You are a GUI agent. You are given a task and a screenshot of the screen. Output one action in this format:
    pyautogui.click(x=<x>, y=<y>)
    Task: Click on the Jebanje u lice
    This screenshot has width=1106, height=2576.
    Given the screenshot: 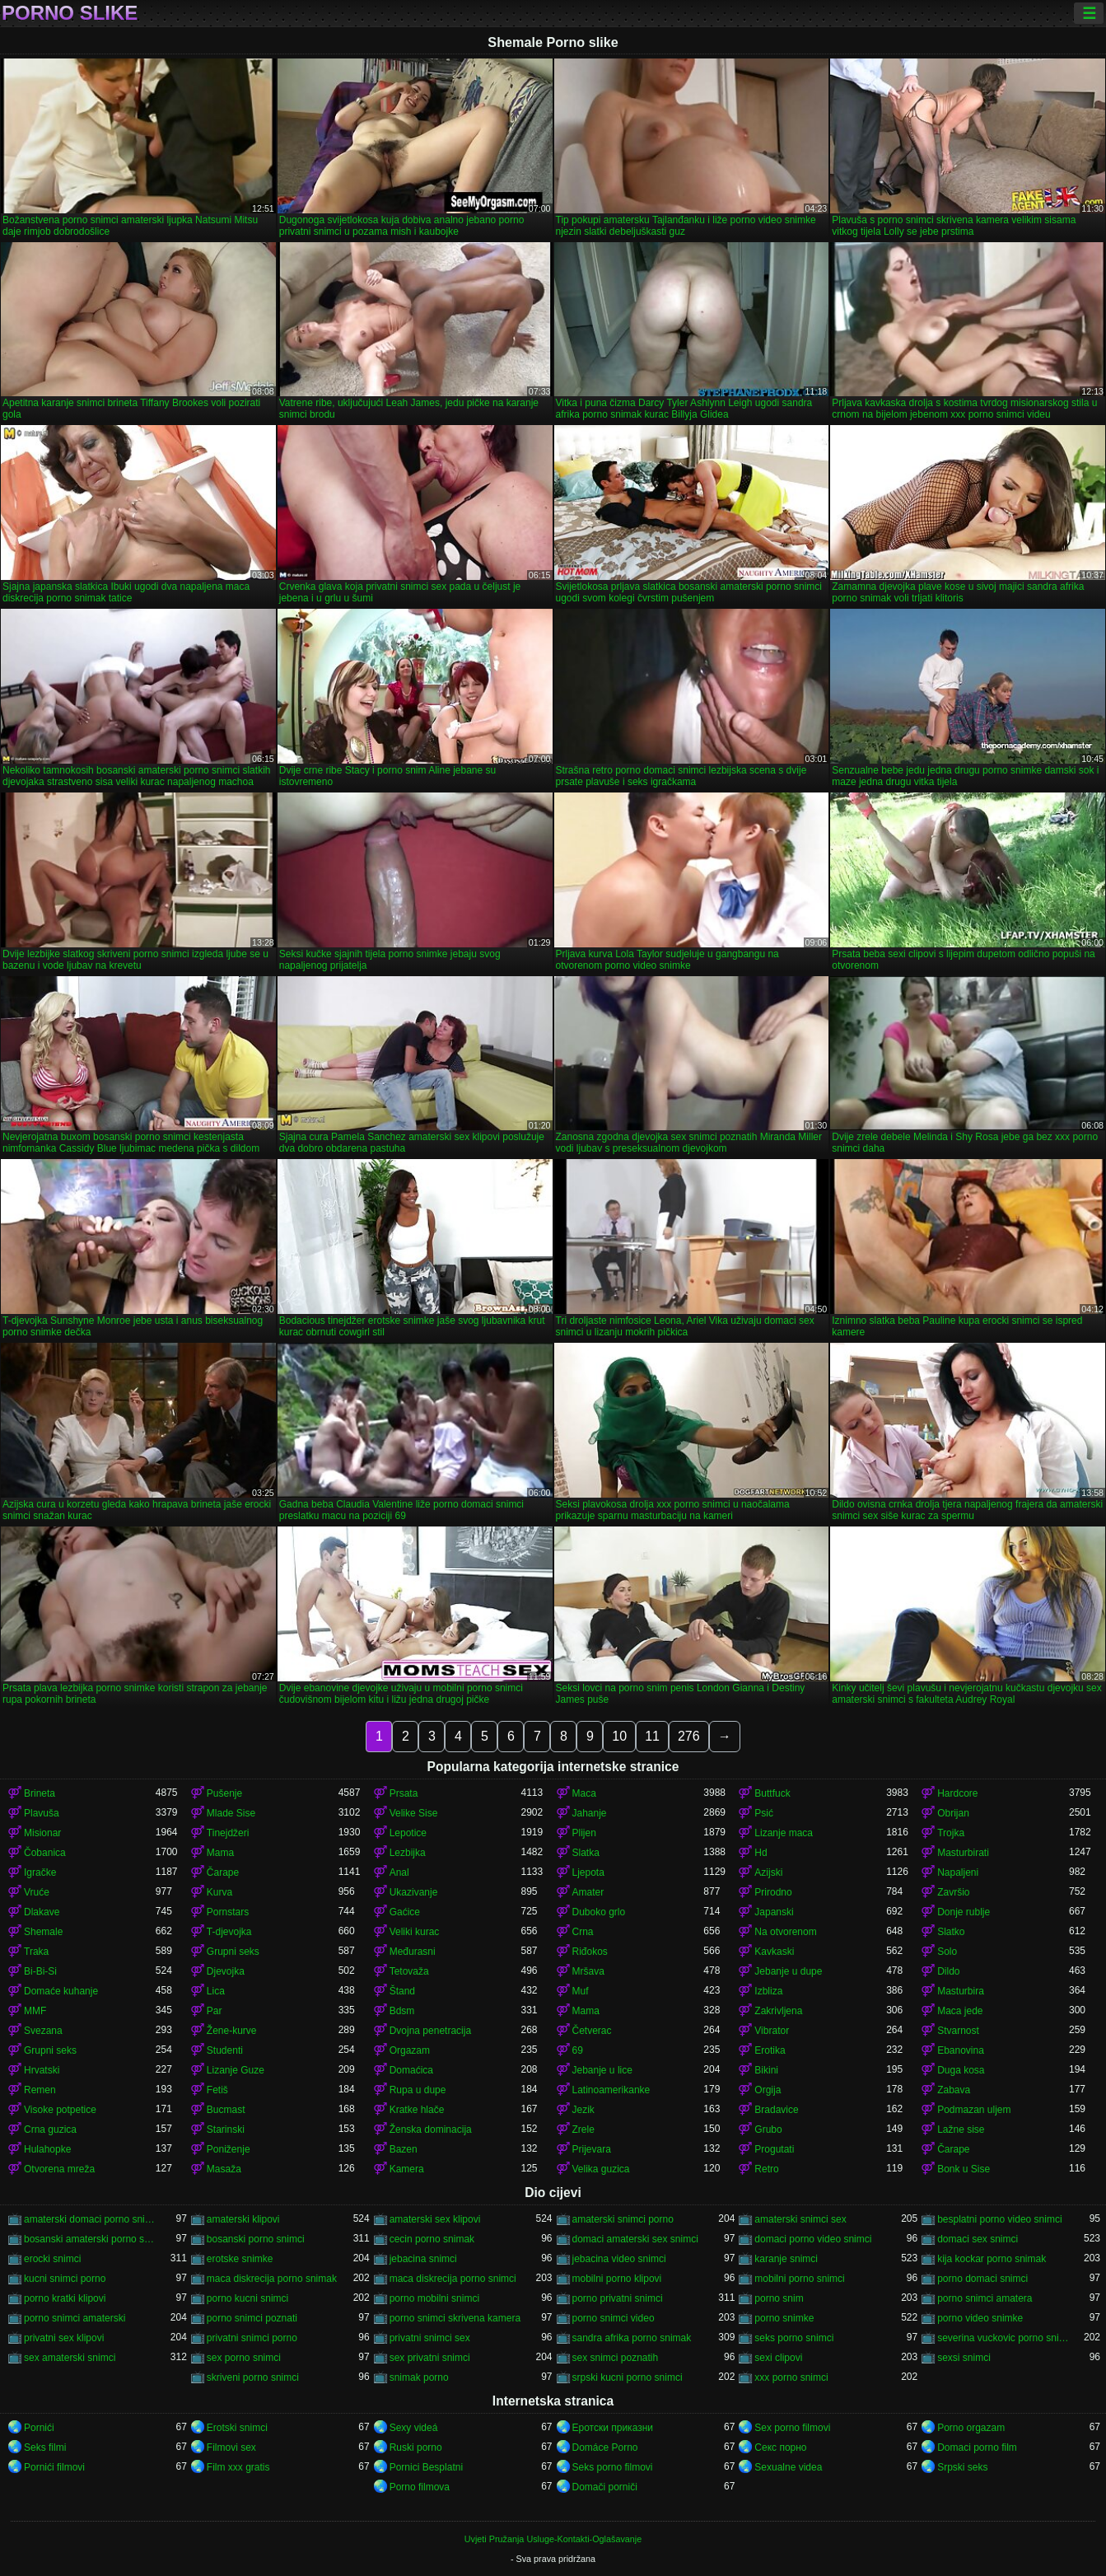 What is the action you would take?
    pyautogui.click(x=602, y=2070)
    